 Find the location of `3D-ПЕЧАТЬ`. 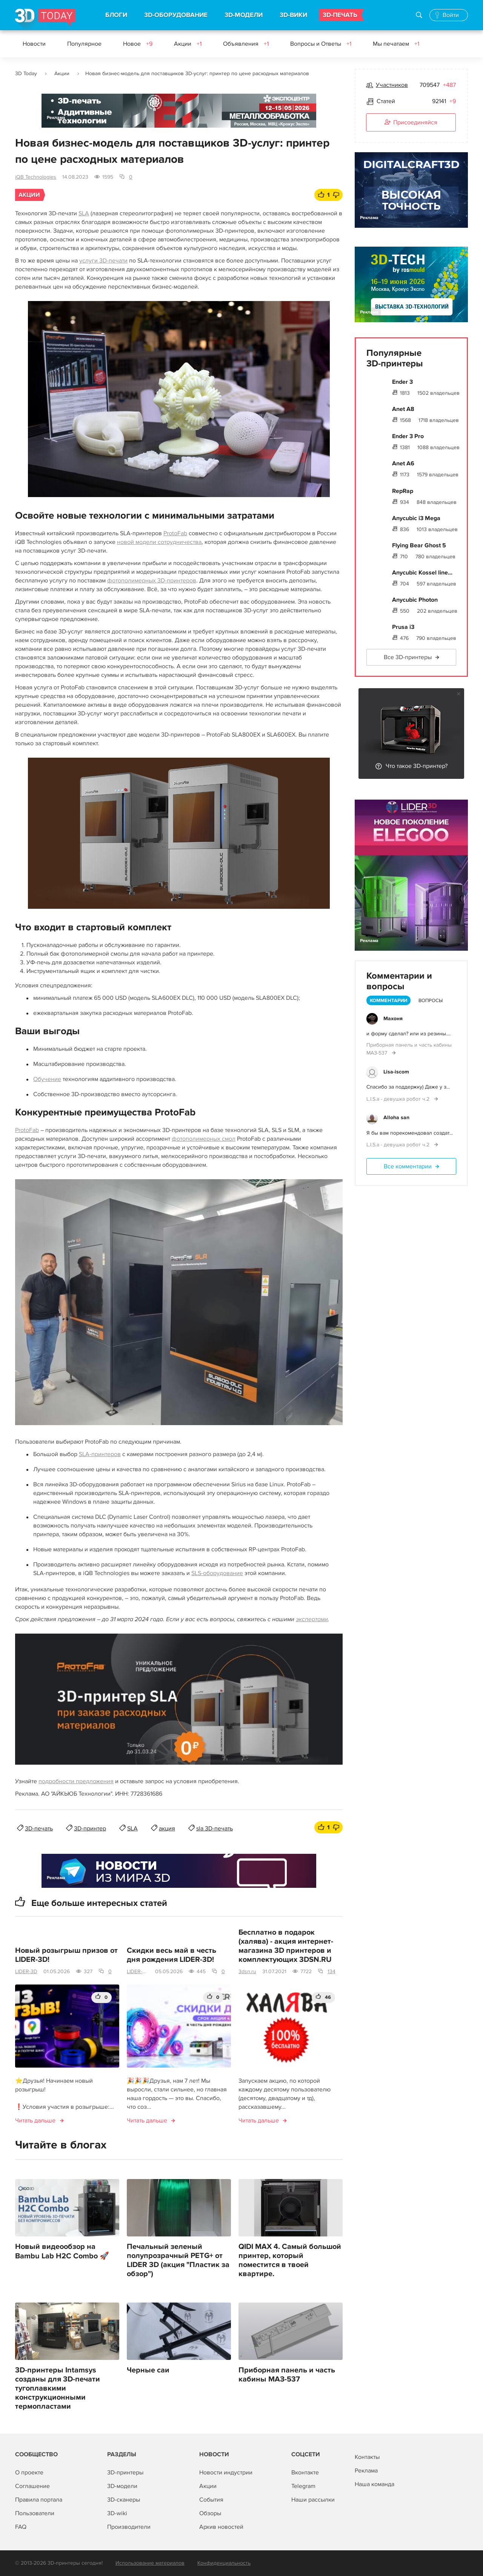

3D-ПЕЧАТЬ is located at coordinates (340, 15).